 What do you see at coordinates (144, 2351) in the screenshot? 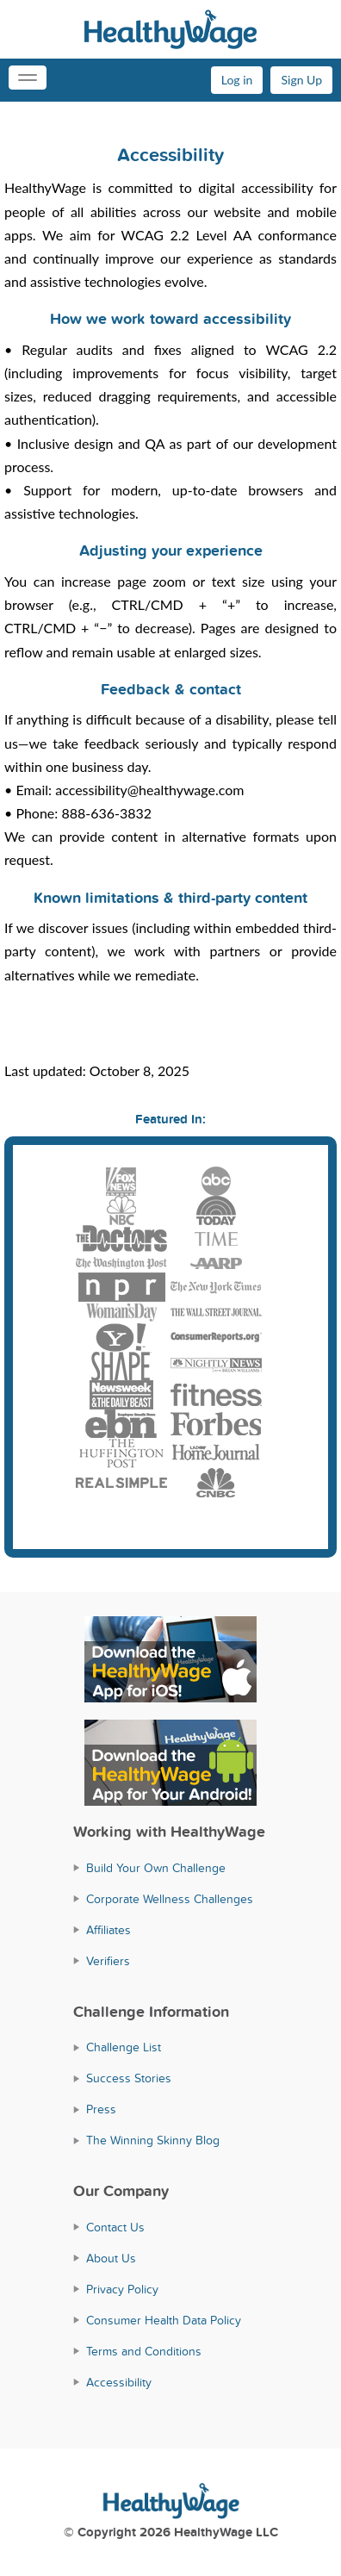
I see `Terms and Conditions` at bounding box center [144, 2351].